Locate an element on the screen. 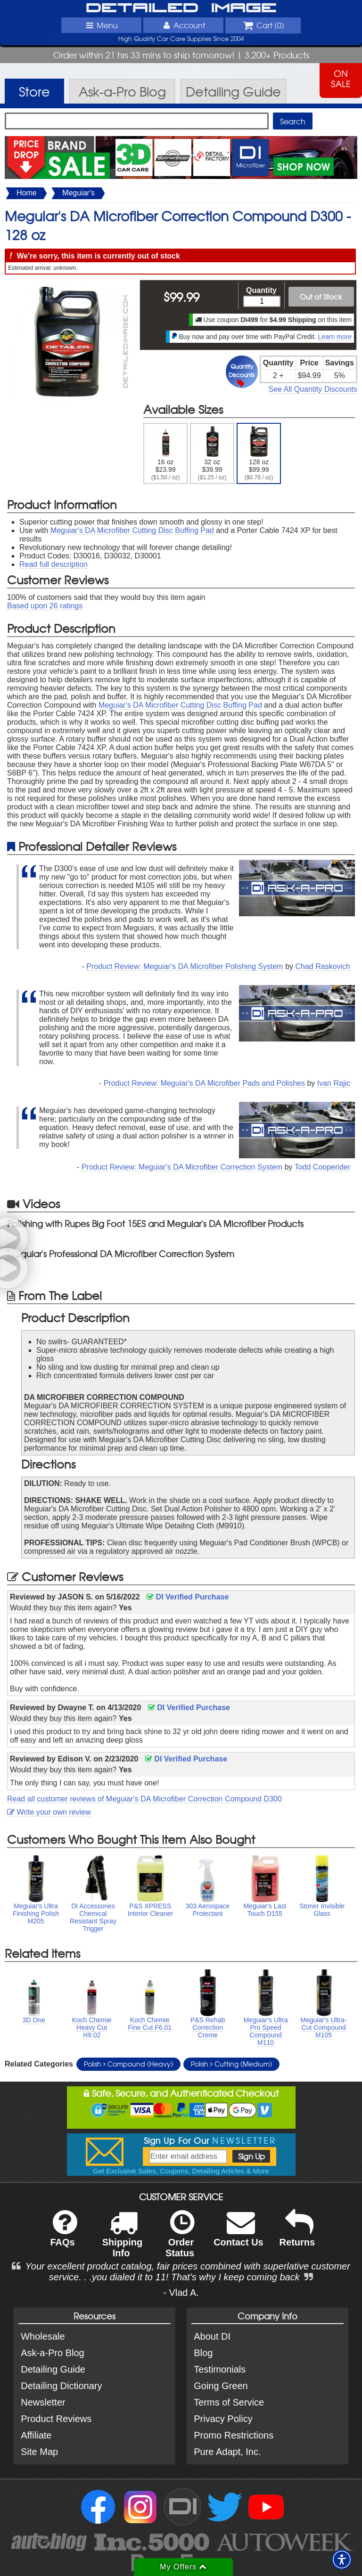  Product Reviews is located at coordinates (56, 2419).